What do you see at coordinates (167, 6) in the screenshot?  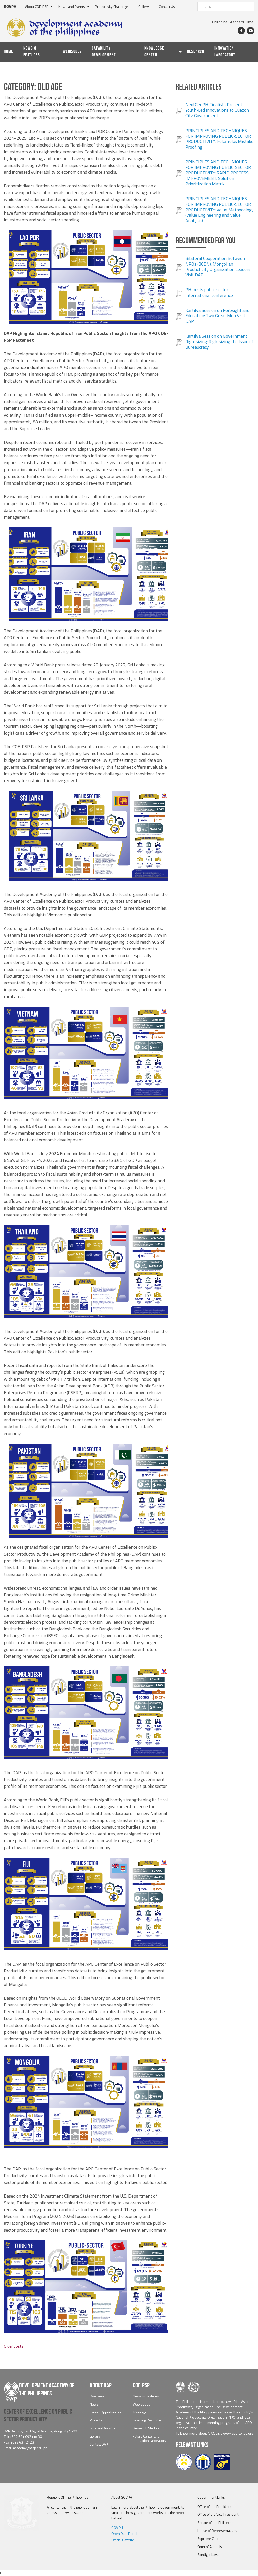 I see `Contact Us` at bounding box center [167, 6].